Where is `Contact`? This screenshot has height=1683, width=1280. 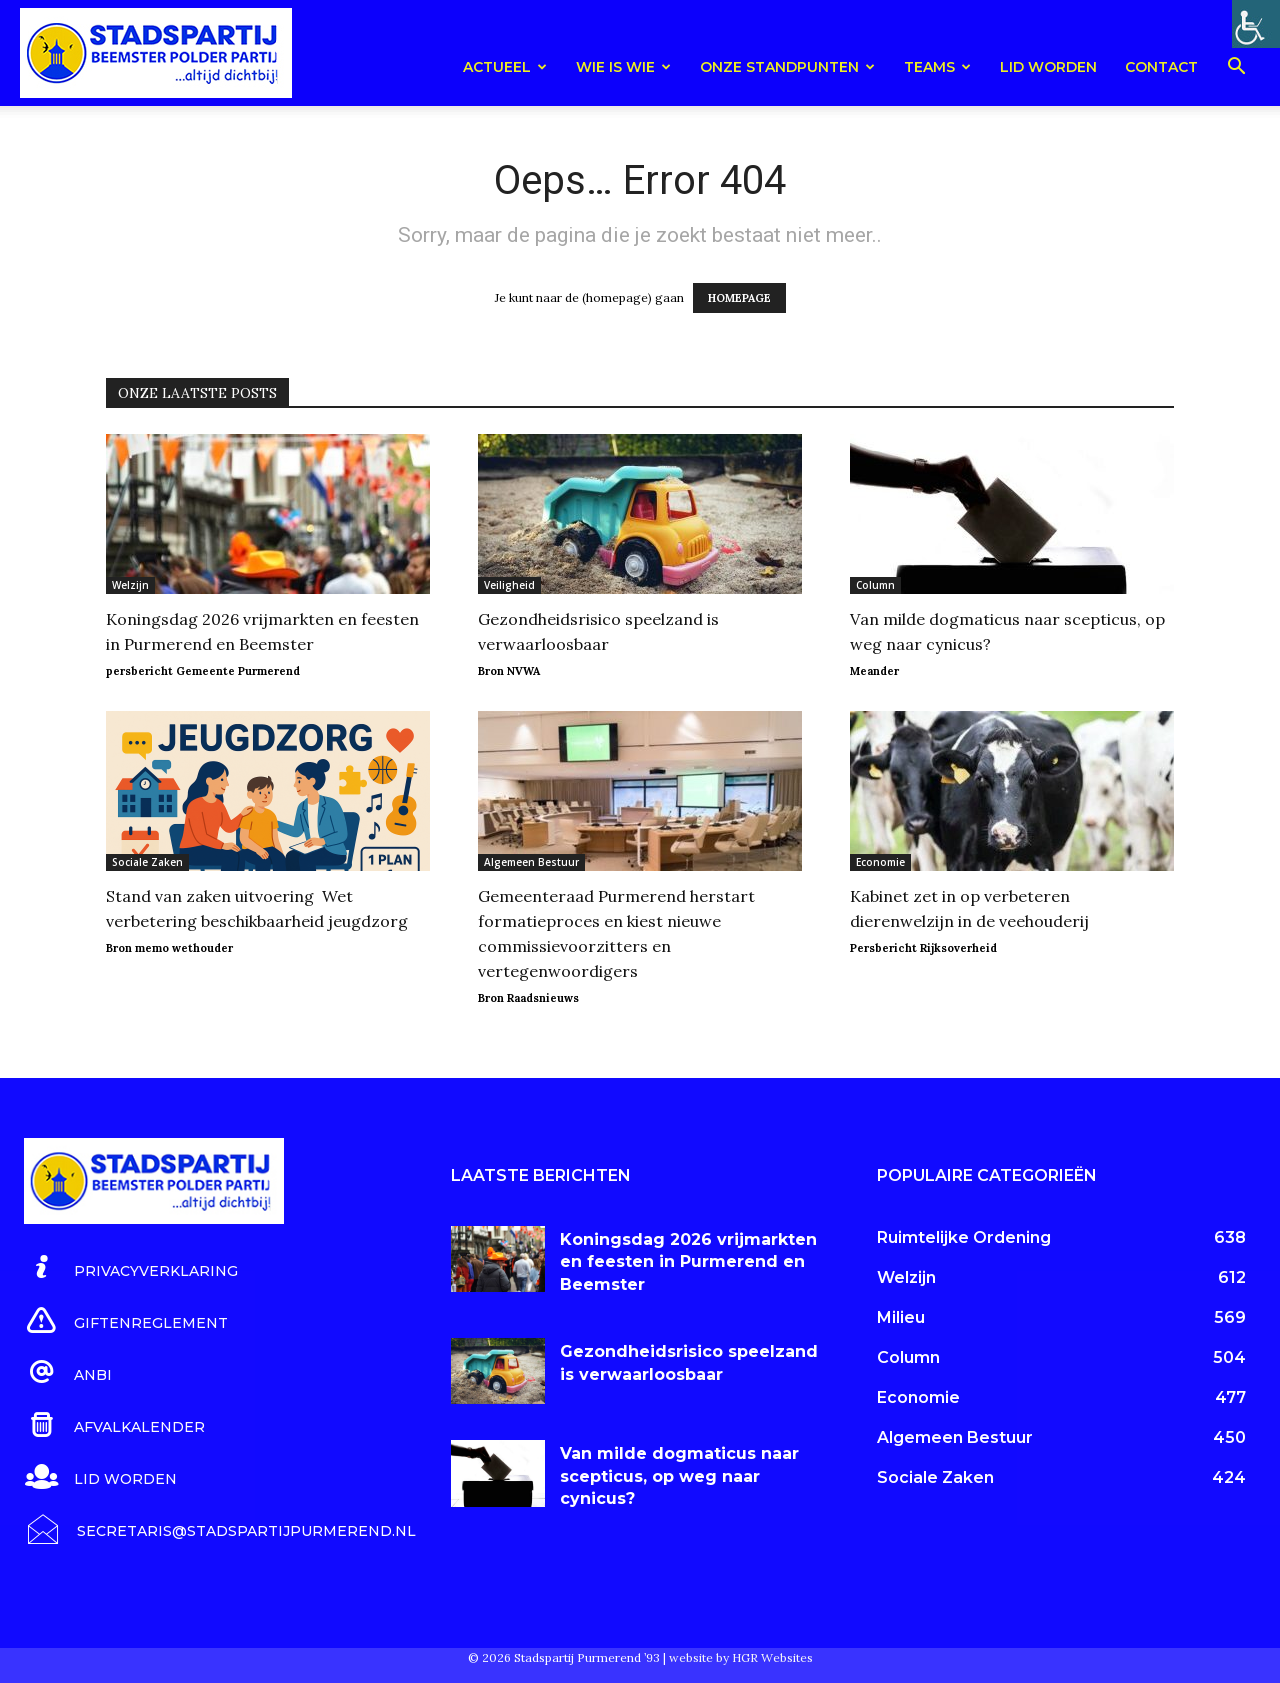 Contact is located at coordinates (1161, 67).